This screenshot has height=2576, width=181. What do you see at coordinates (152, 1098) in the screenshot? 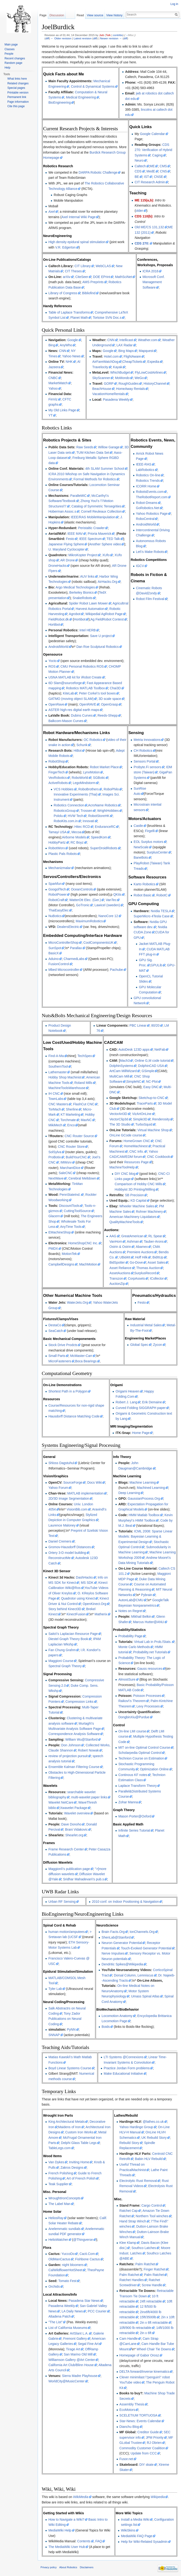
I see `Sketchup-to-CNC` at bounding box center [152, 1098].